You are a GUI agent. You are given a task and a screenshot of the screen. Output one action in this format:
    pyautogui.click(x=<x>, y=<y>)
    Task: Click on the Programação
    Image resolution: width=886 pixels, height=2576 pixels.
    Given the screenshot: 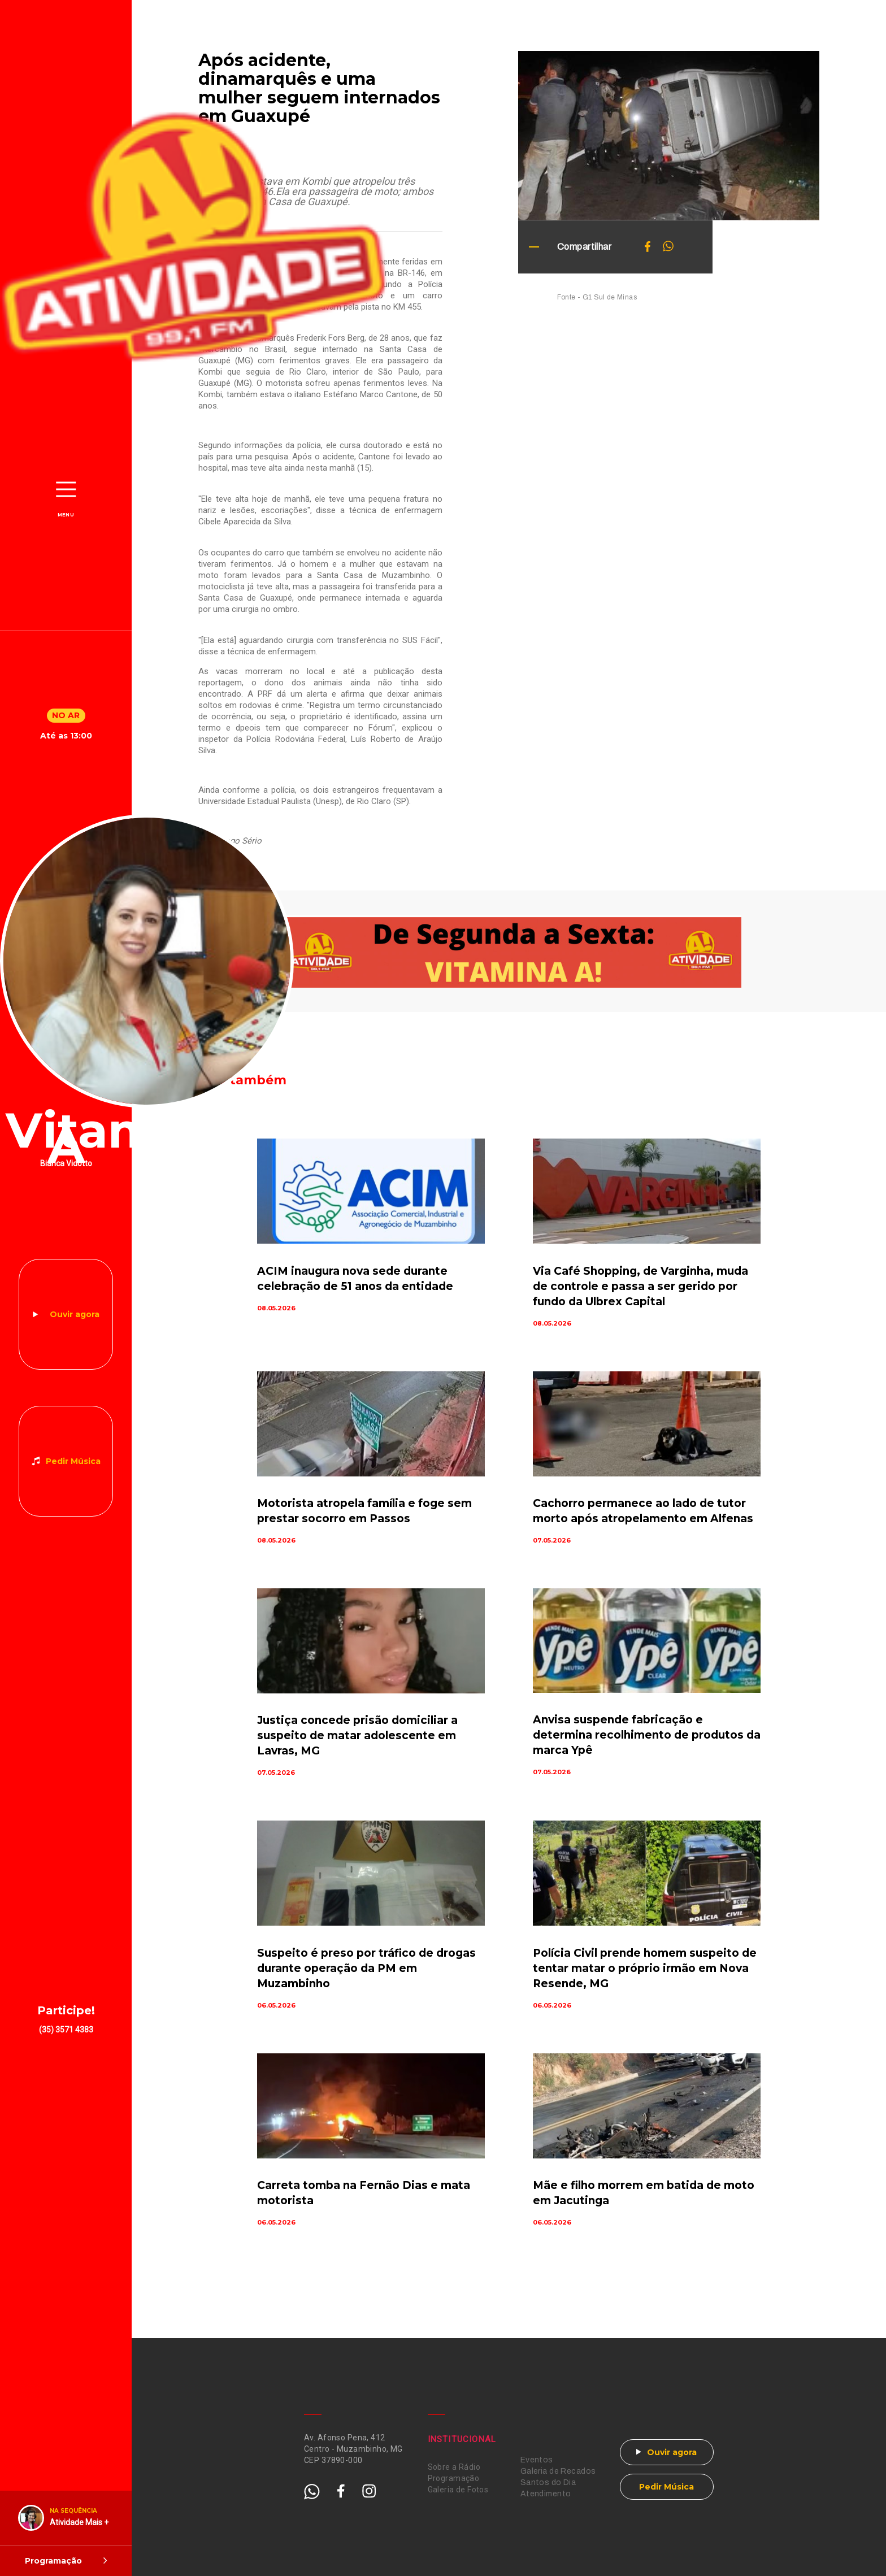 What is the action you would take?
    pyautogui.click(x=454, y=2478)
    